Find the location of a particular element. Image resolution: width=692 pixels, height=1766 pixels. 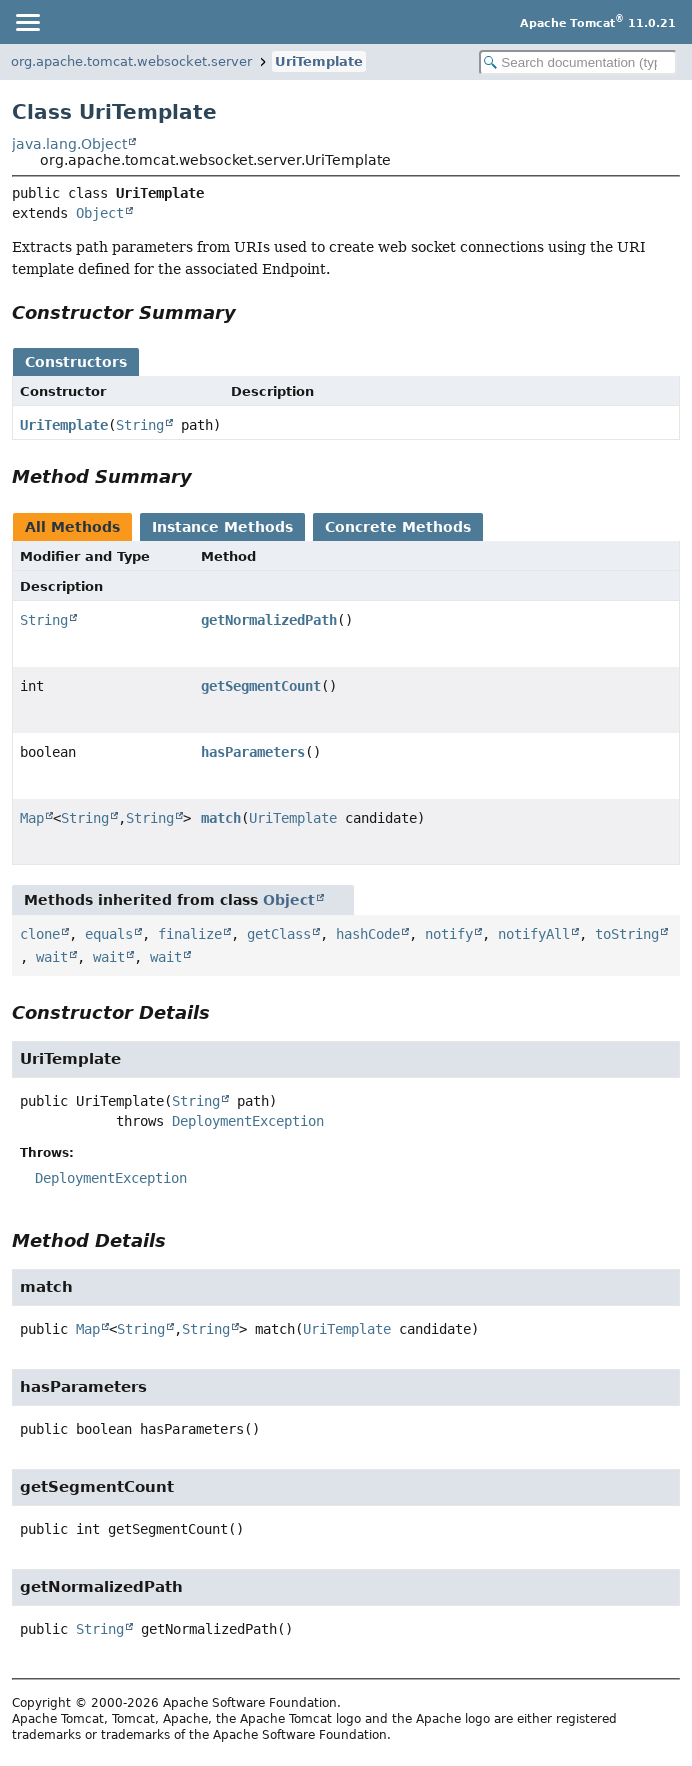

String is located at coordinates (140, 425).